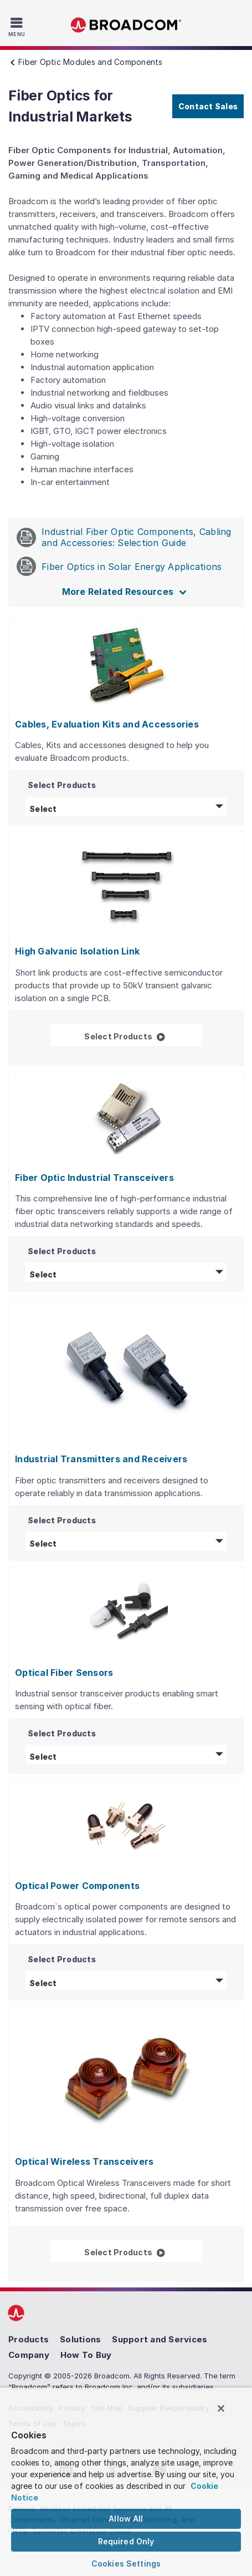 The image size is (252, 2576). Describe the element at coordinates (18, 27) in the screenshot. I see `[Toggle Navigation]` at that location.